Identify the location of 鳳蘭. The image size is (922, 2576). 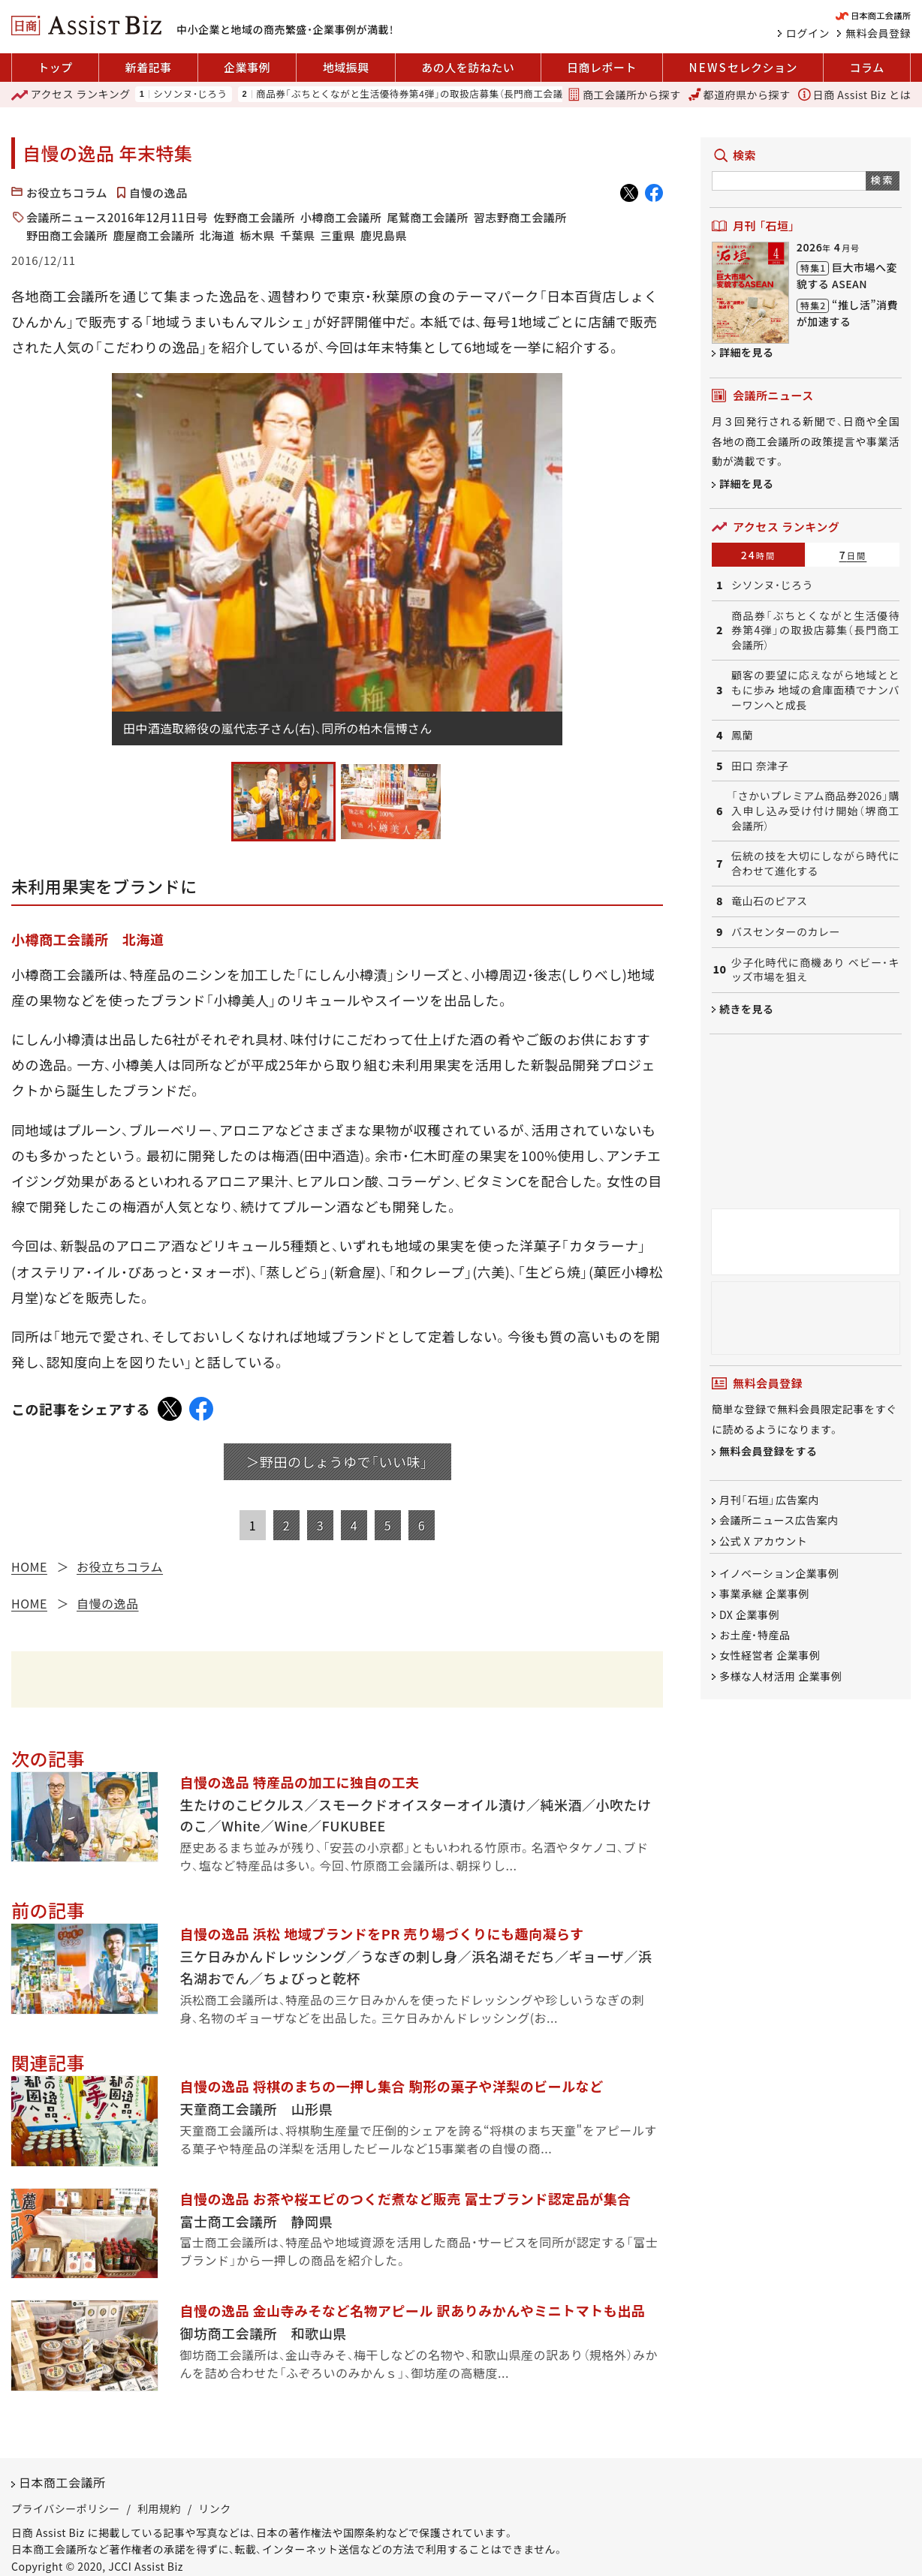
(742, 735).